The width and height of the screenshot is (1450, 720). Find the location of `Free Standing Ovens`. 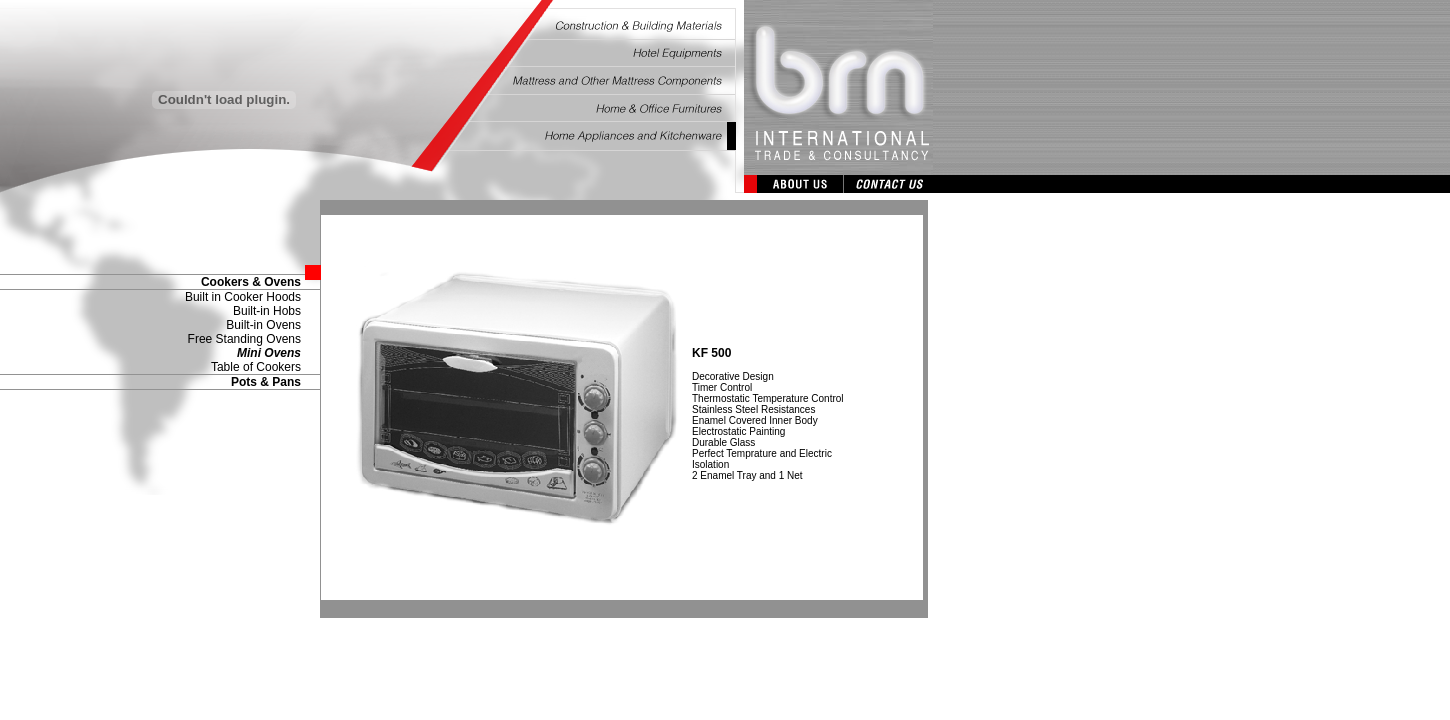

Free Standing Ovens is located at coordinates (244, 339).